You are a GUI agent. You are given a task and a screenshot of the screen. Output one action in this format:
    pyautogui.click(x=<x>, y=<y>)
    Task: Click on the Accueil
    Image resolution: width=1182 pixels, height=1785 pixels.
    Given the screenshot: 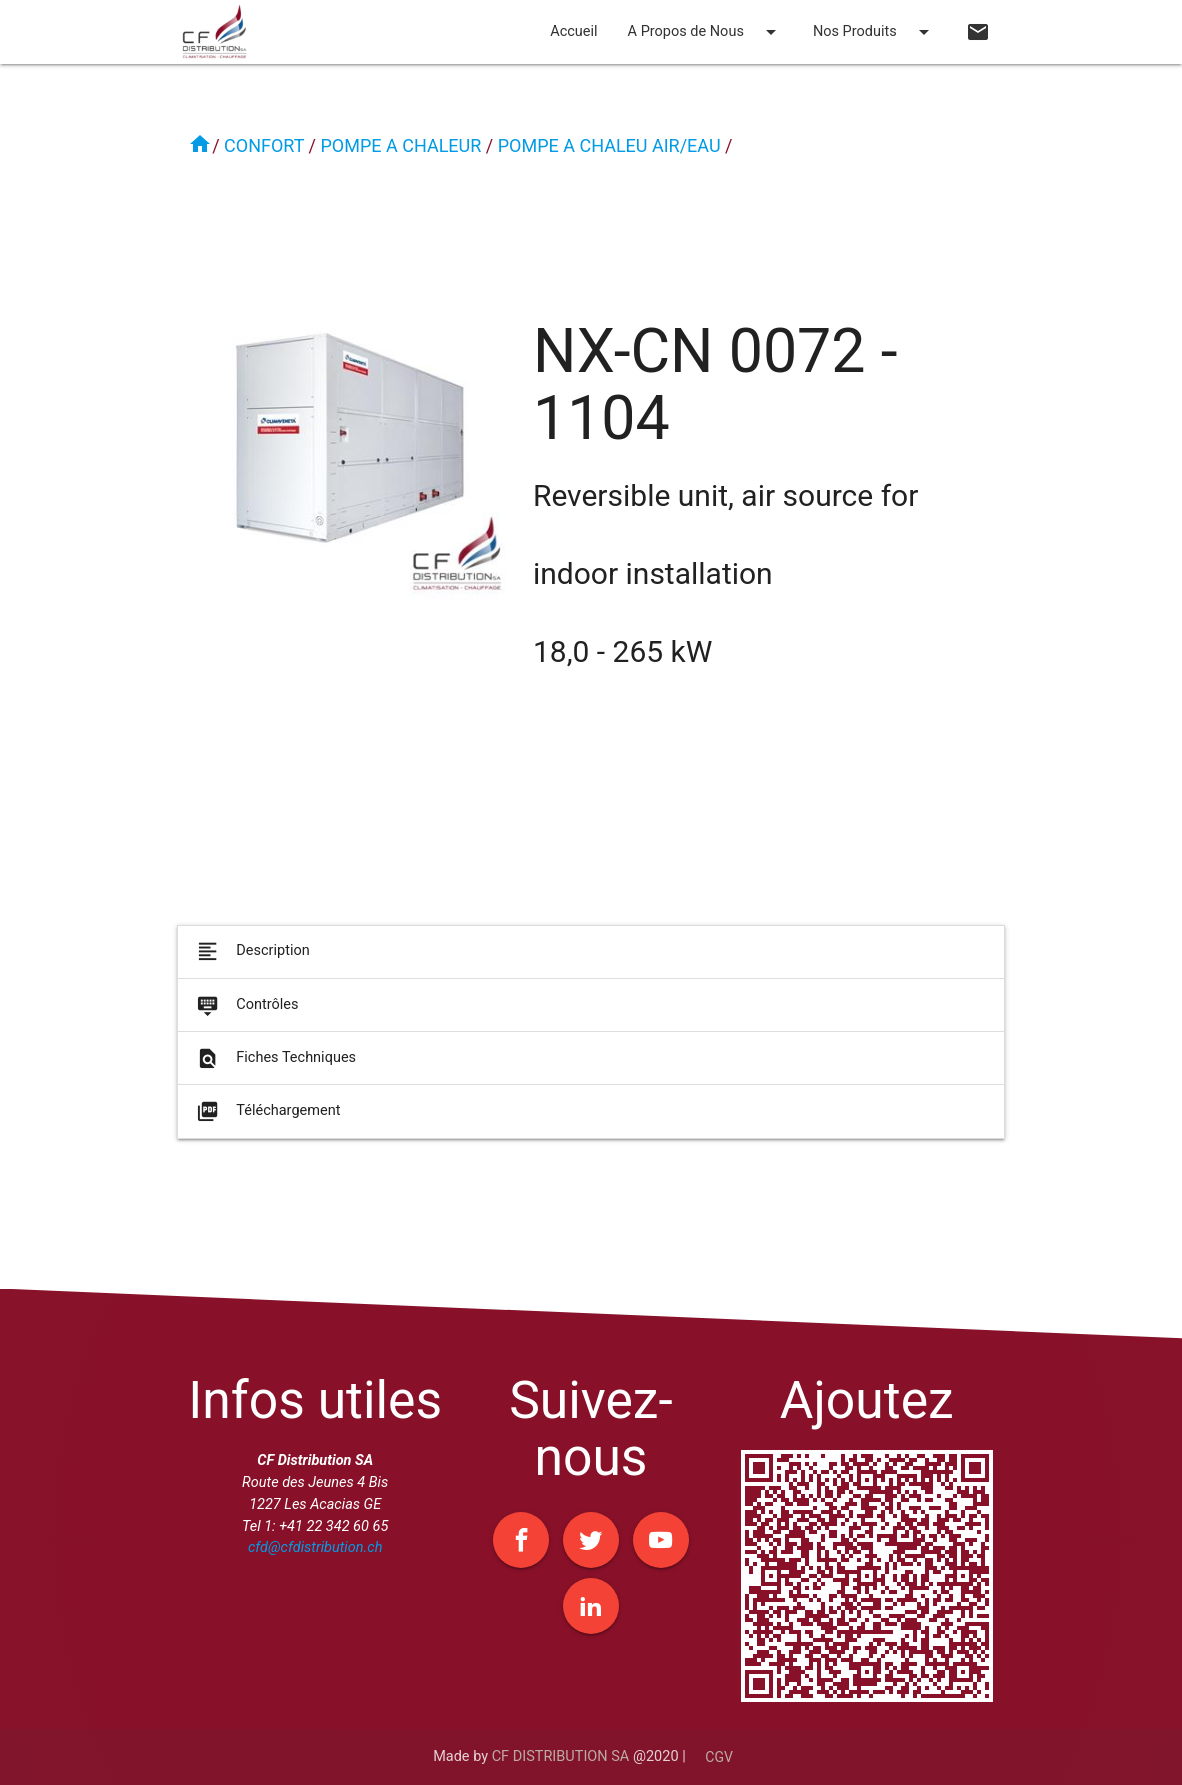 What is the action you would take?
    pyautogui.click(x=573, y=31)
    